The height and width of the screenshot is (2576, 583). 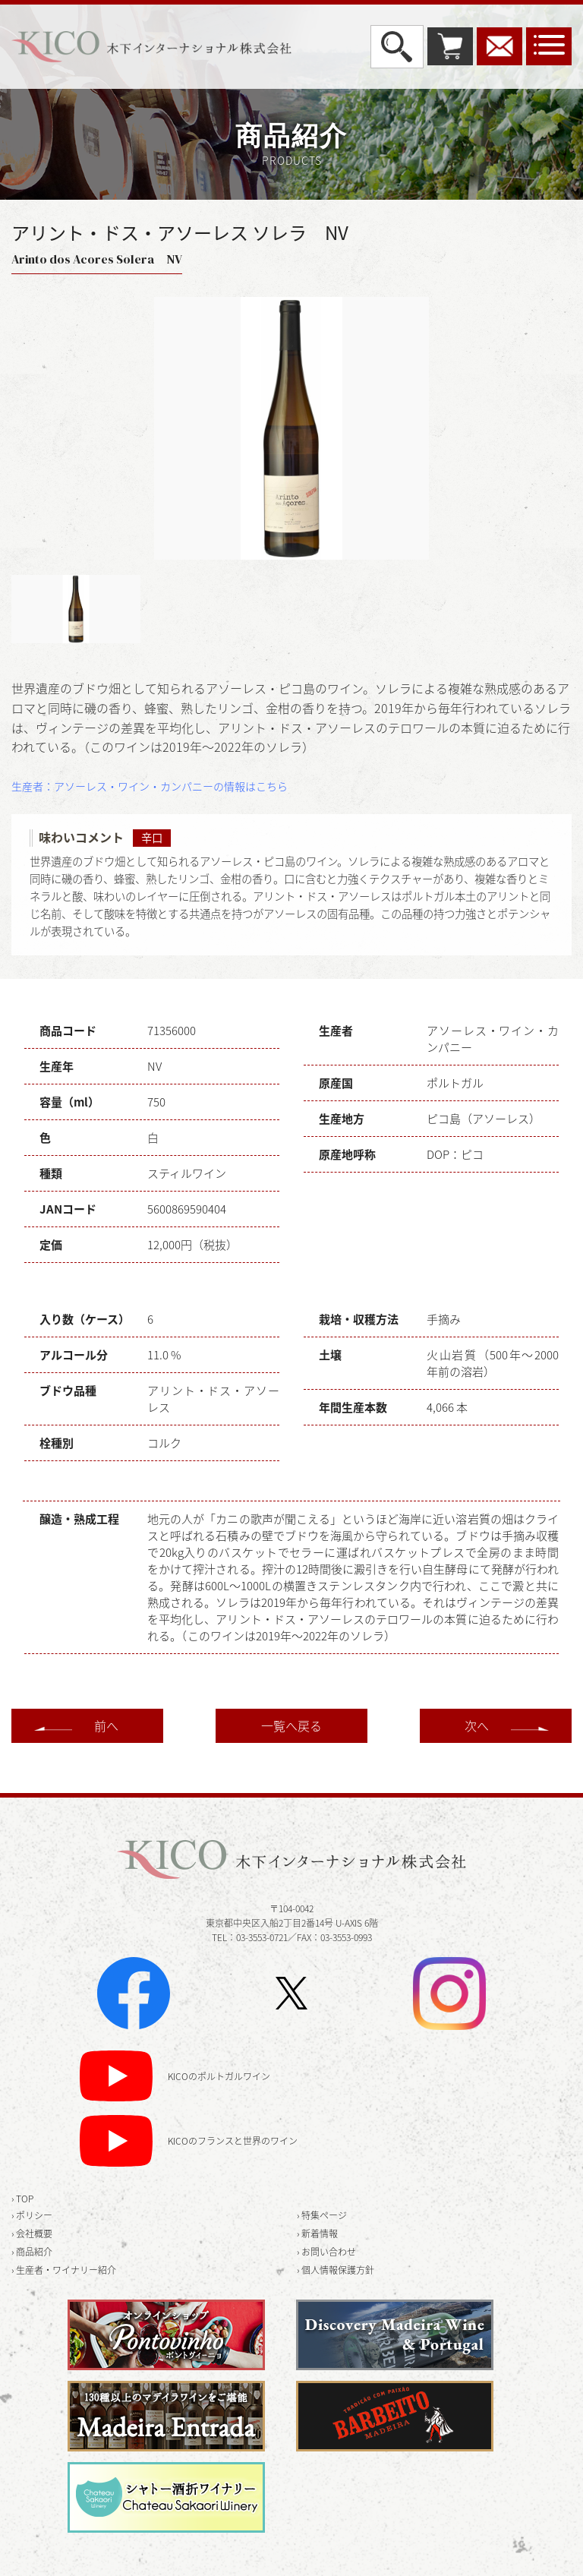 I want to click on › 会社概要, so click(x=31, y=2233).